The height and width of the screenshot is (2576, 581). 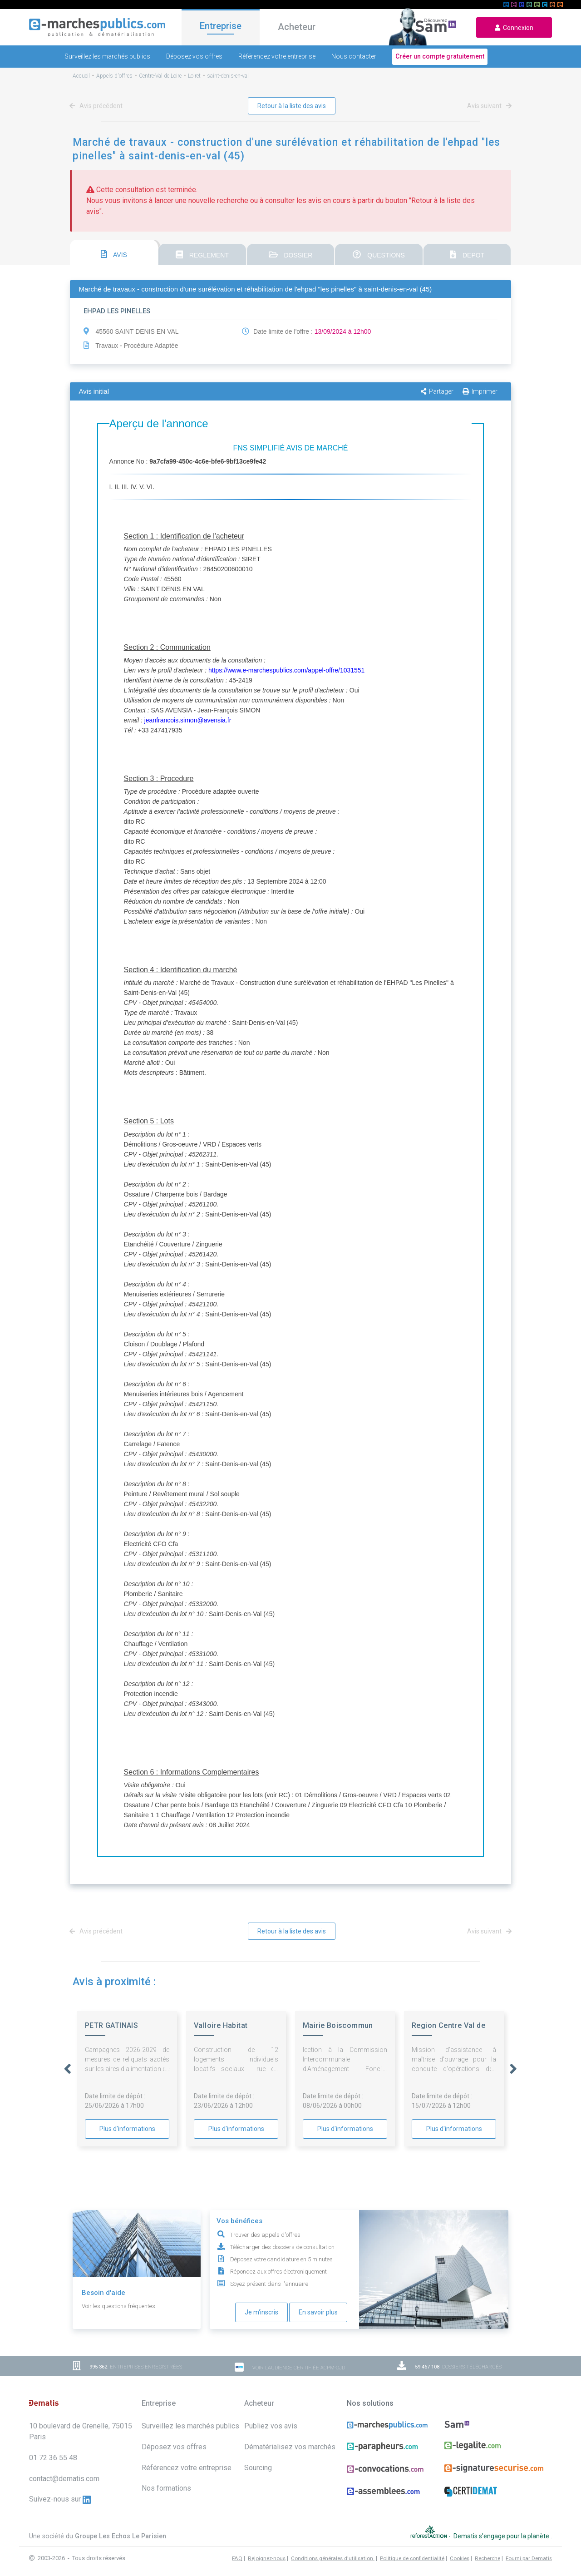 I want to click on Référencez votre entreprise, so click(x=276, y=56).